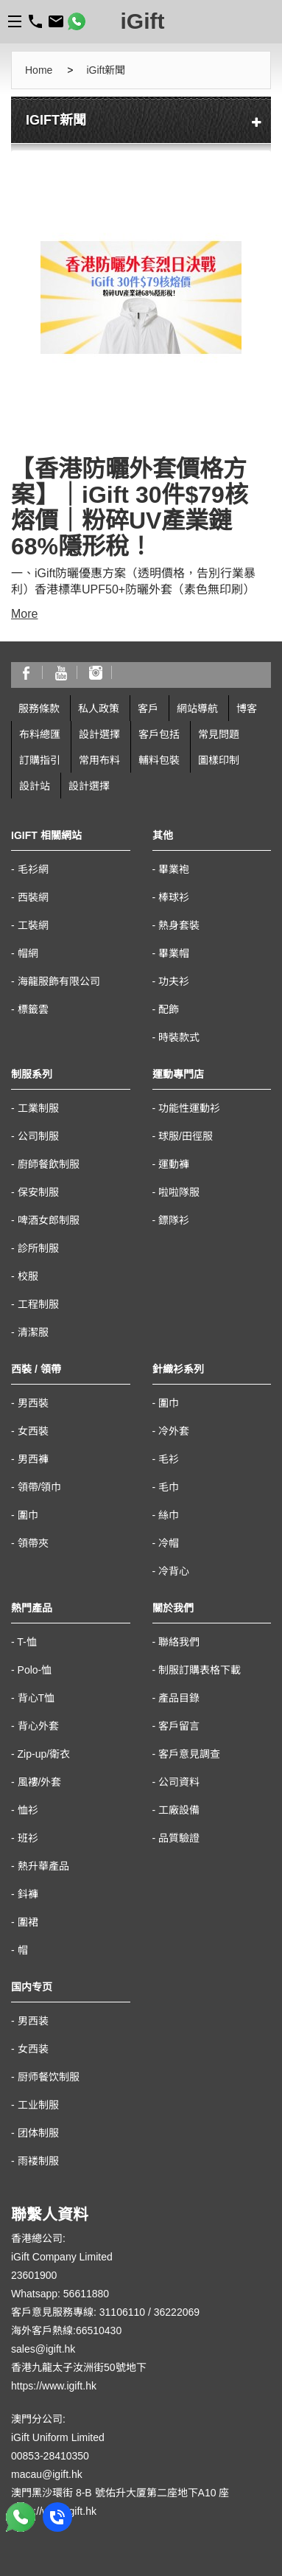 This screenshot has height=2576, width=282. What do you see at coordinates (168, 1543) in the screenshot?
I see `冷帽` at bounding box center [168, 1543].